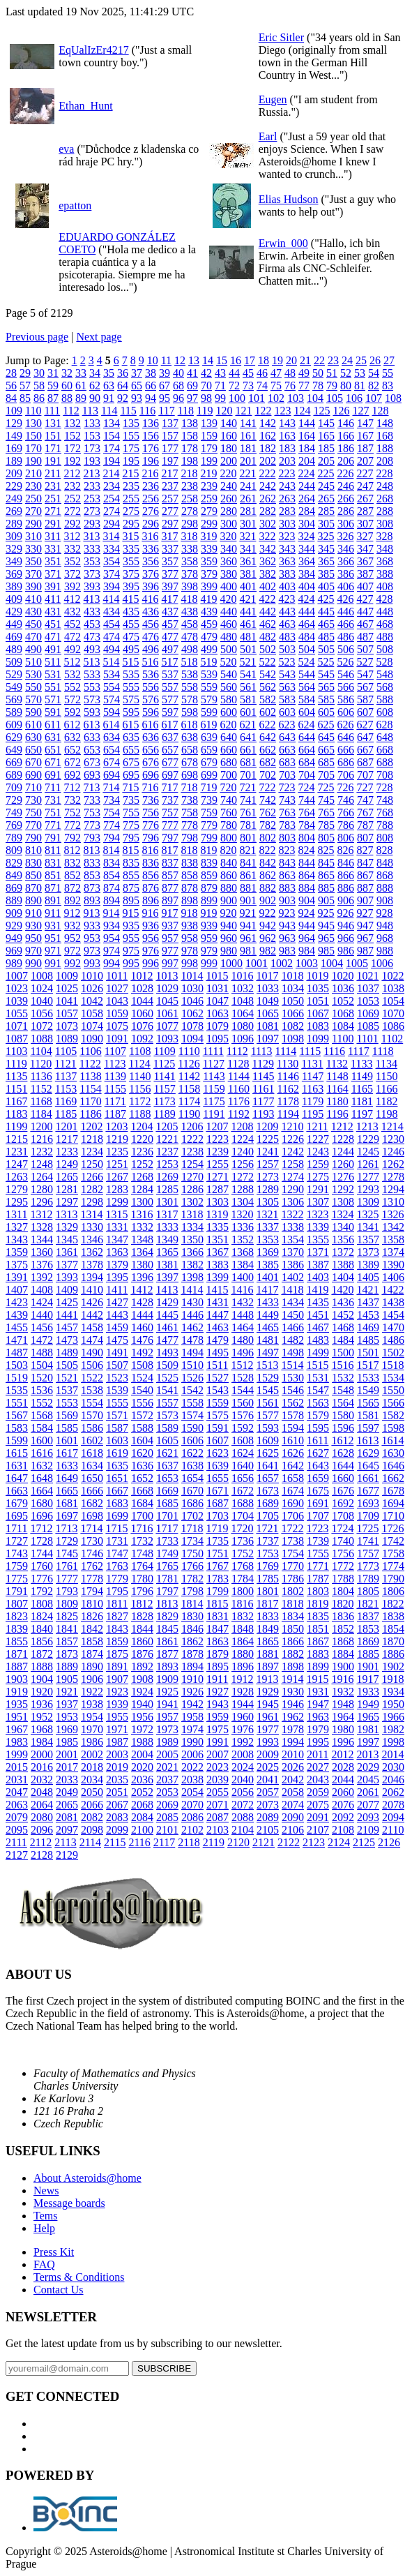 The height and width of the screenshot is (2576, 412). What do you see at coordinates (362, 1089) in the screenshot?
I see `1165` at bounding box center [362, 1089].